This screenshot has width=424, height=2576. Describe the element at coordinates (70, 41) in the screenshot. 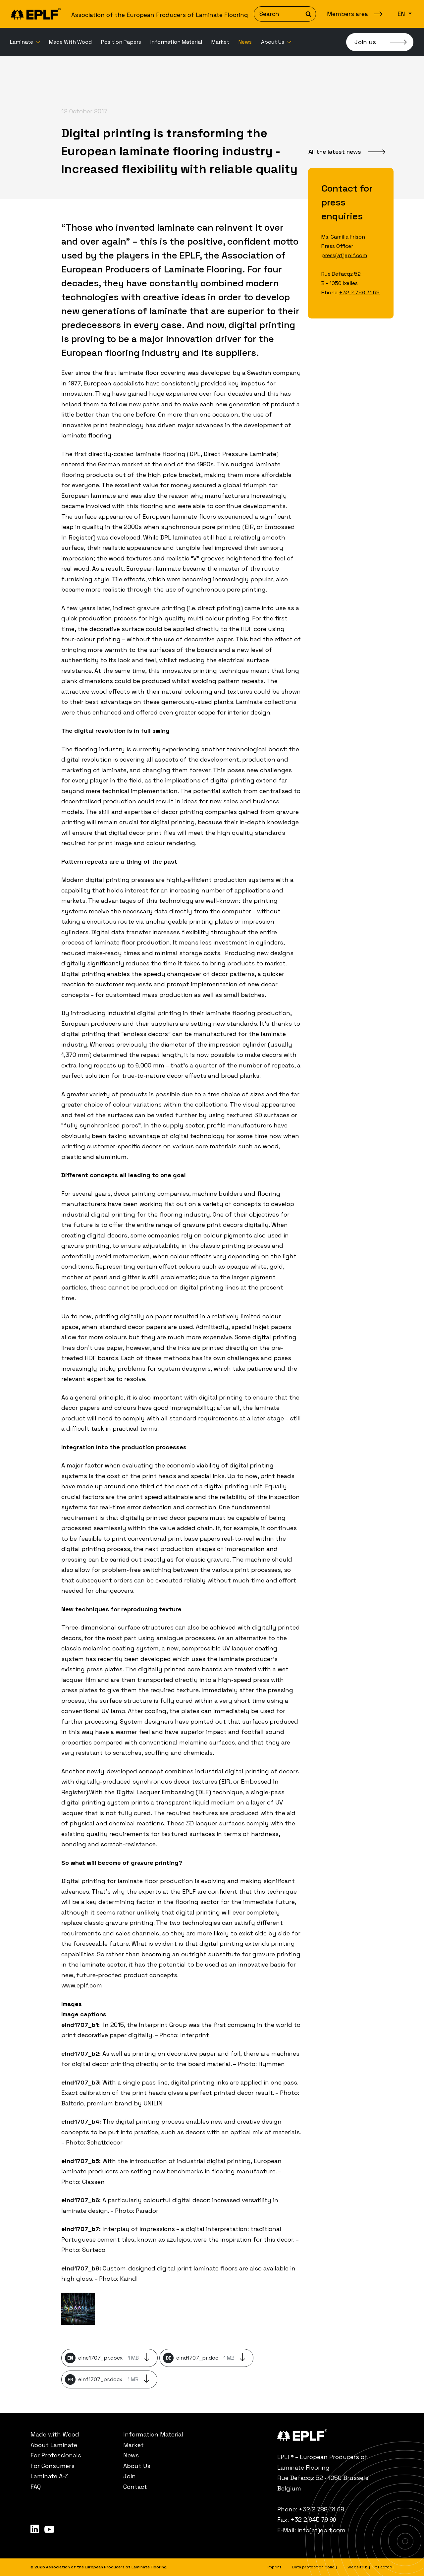

I see `Made With Wood` at that location.